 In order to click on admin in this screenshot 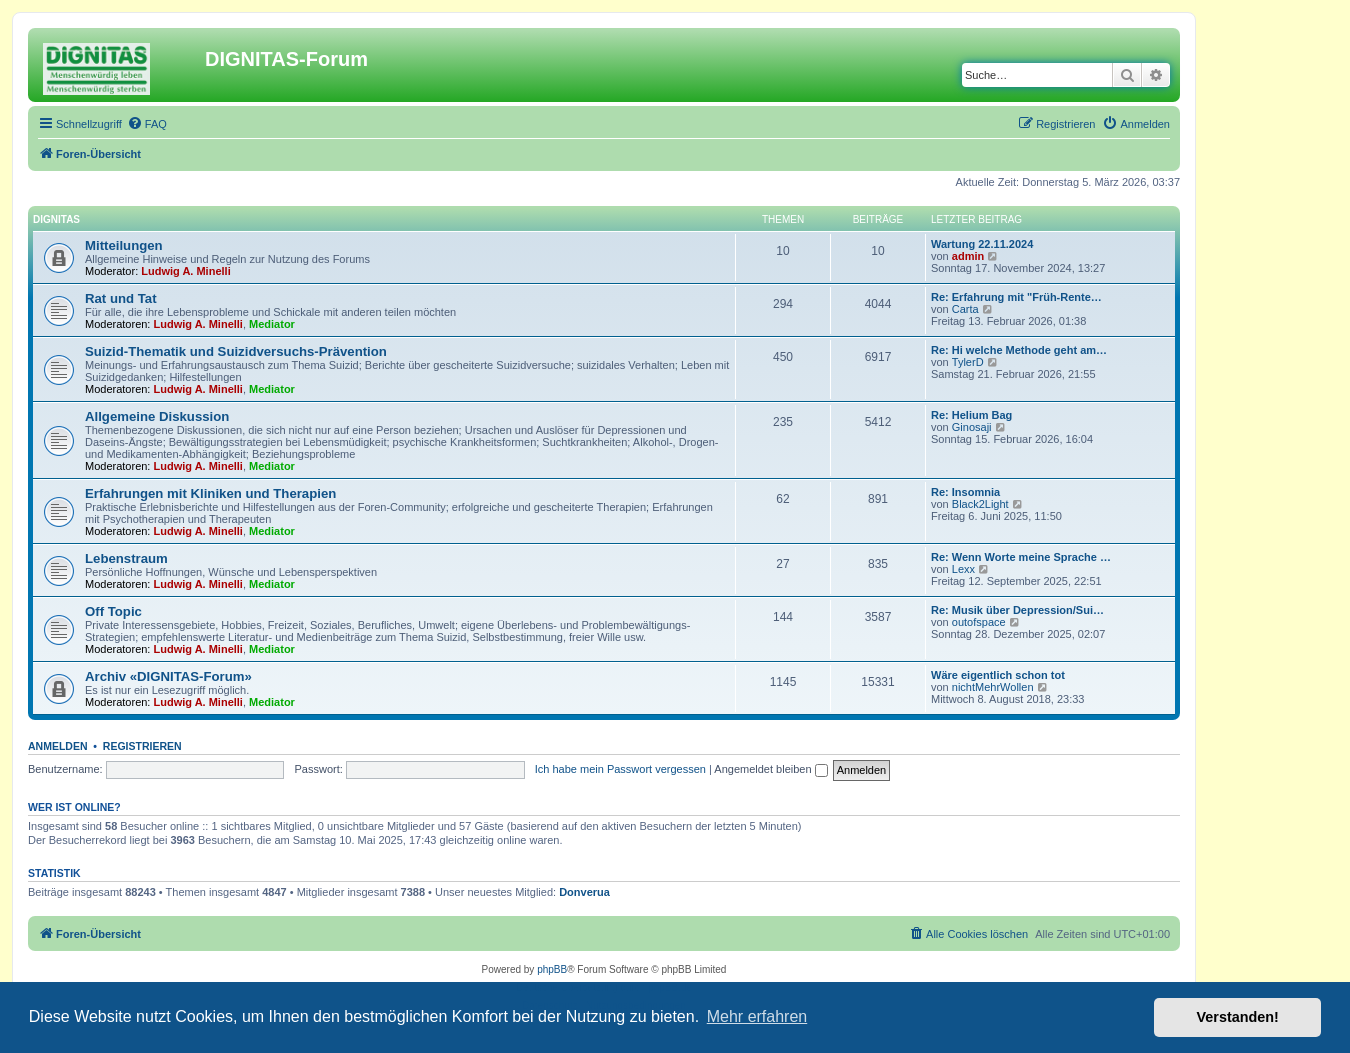, I will do `click(968, 256)`.